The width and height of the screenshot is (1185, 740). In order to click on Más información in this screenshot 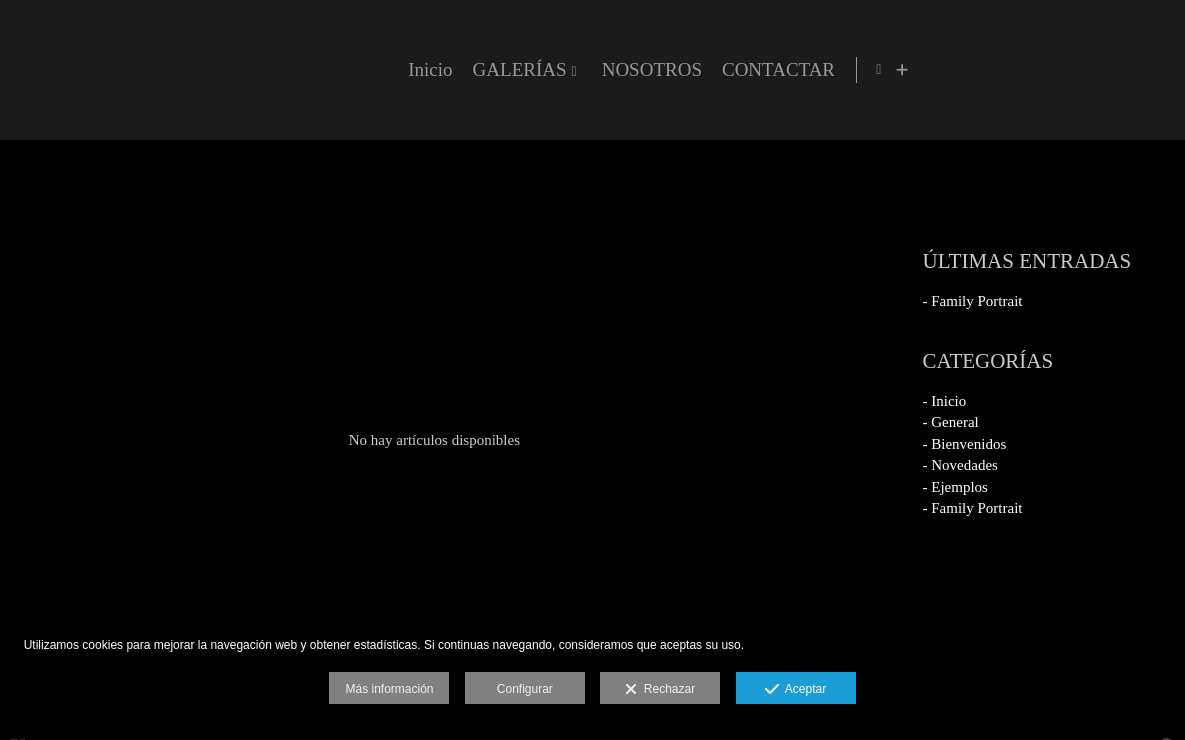, I will do `click(389, 689)`.